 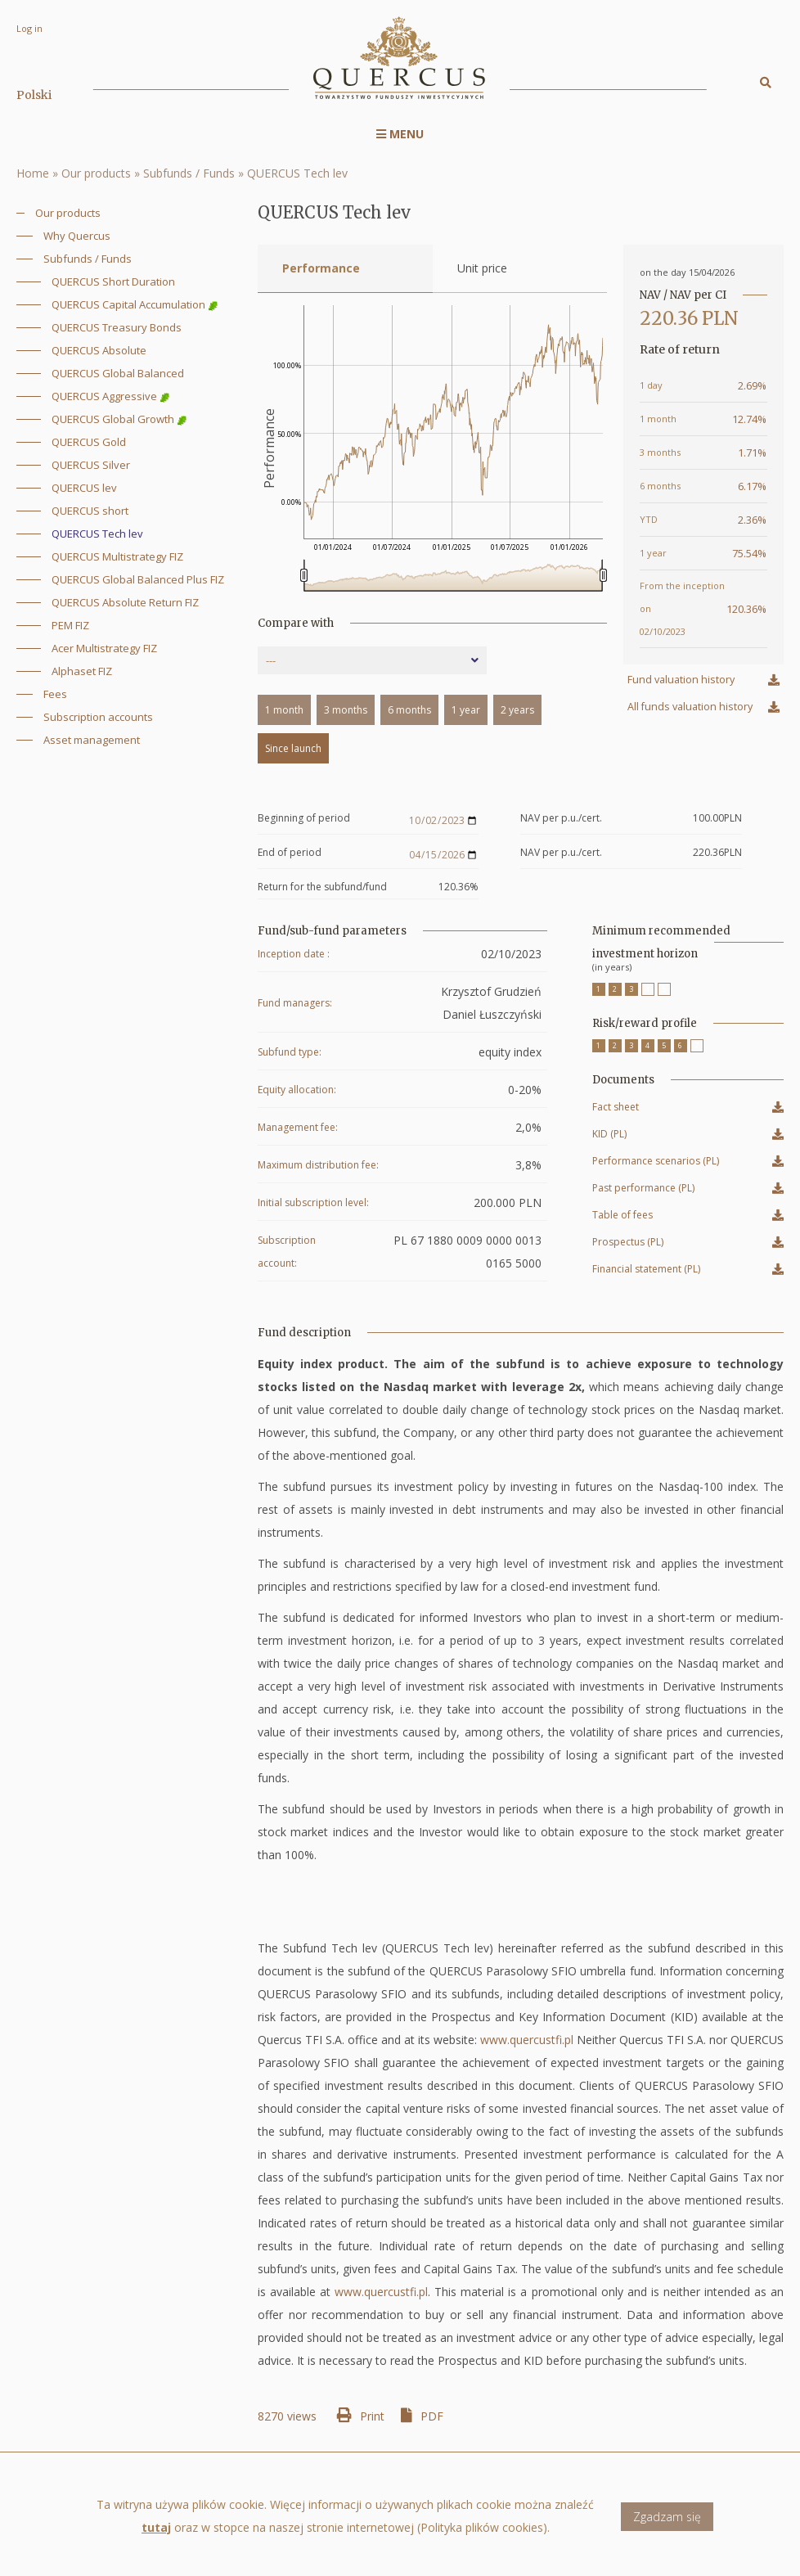 What do you see at coordinates (517, 710) in the screenshot?
I see `2 years` at bounding box center [517, 710].